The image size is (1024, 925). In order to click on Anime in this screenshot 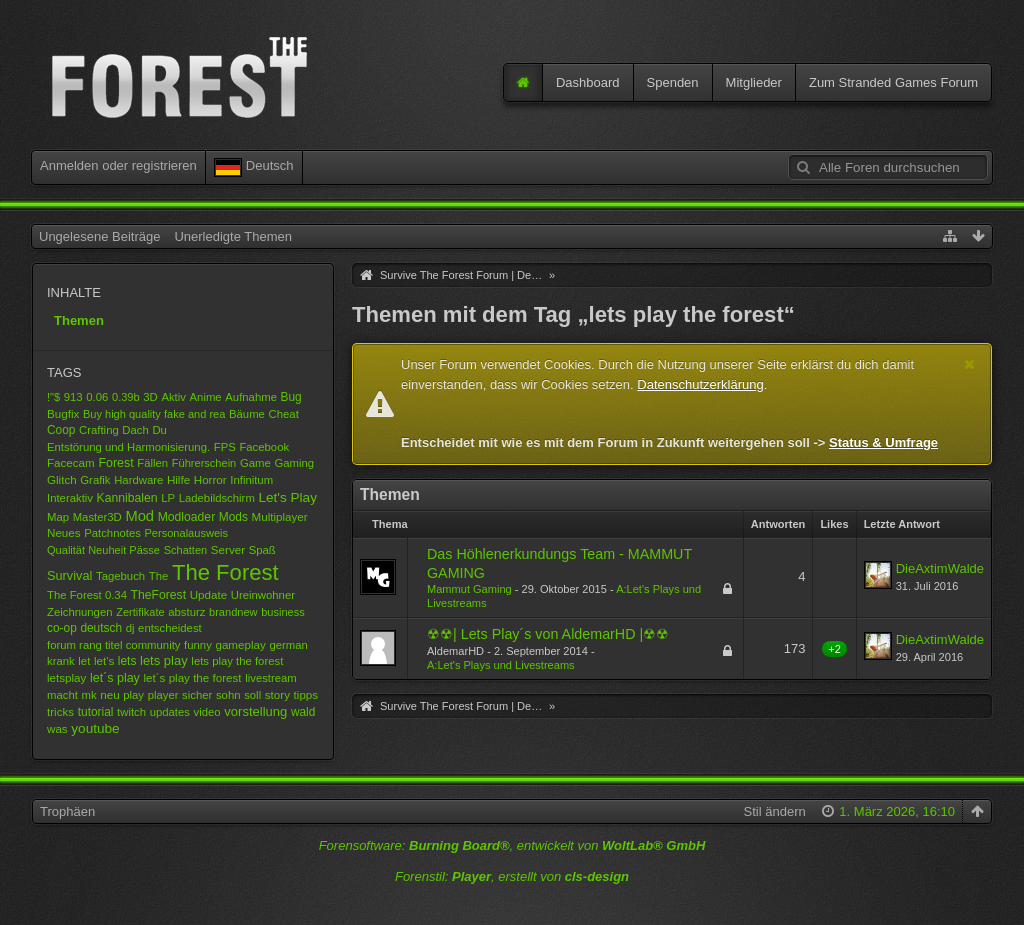, I will do `click(206, 397)`.